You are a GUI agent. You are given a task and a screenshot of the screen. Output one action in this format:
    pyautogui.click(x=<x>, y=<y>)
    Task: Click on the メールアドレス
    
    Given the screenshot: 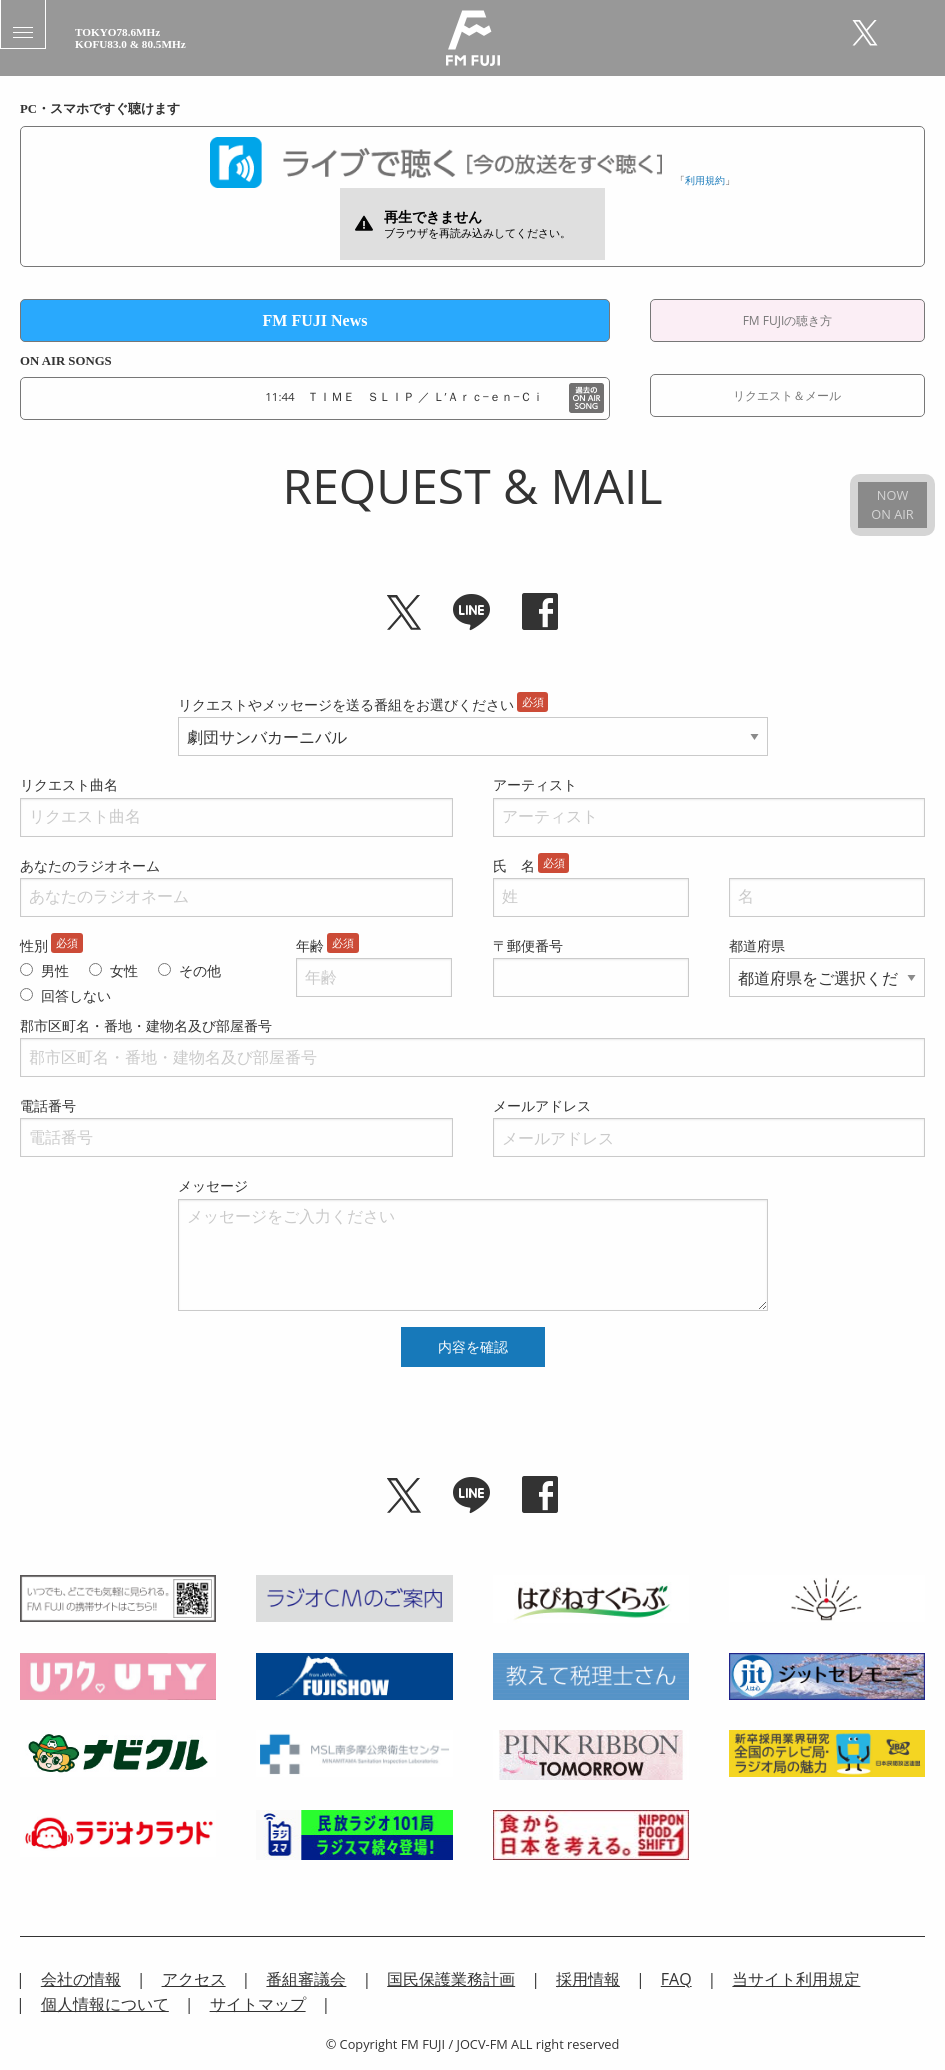 What is the action you would take?
    pyautogui.click(x=542, y=1105)
    